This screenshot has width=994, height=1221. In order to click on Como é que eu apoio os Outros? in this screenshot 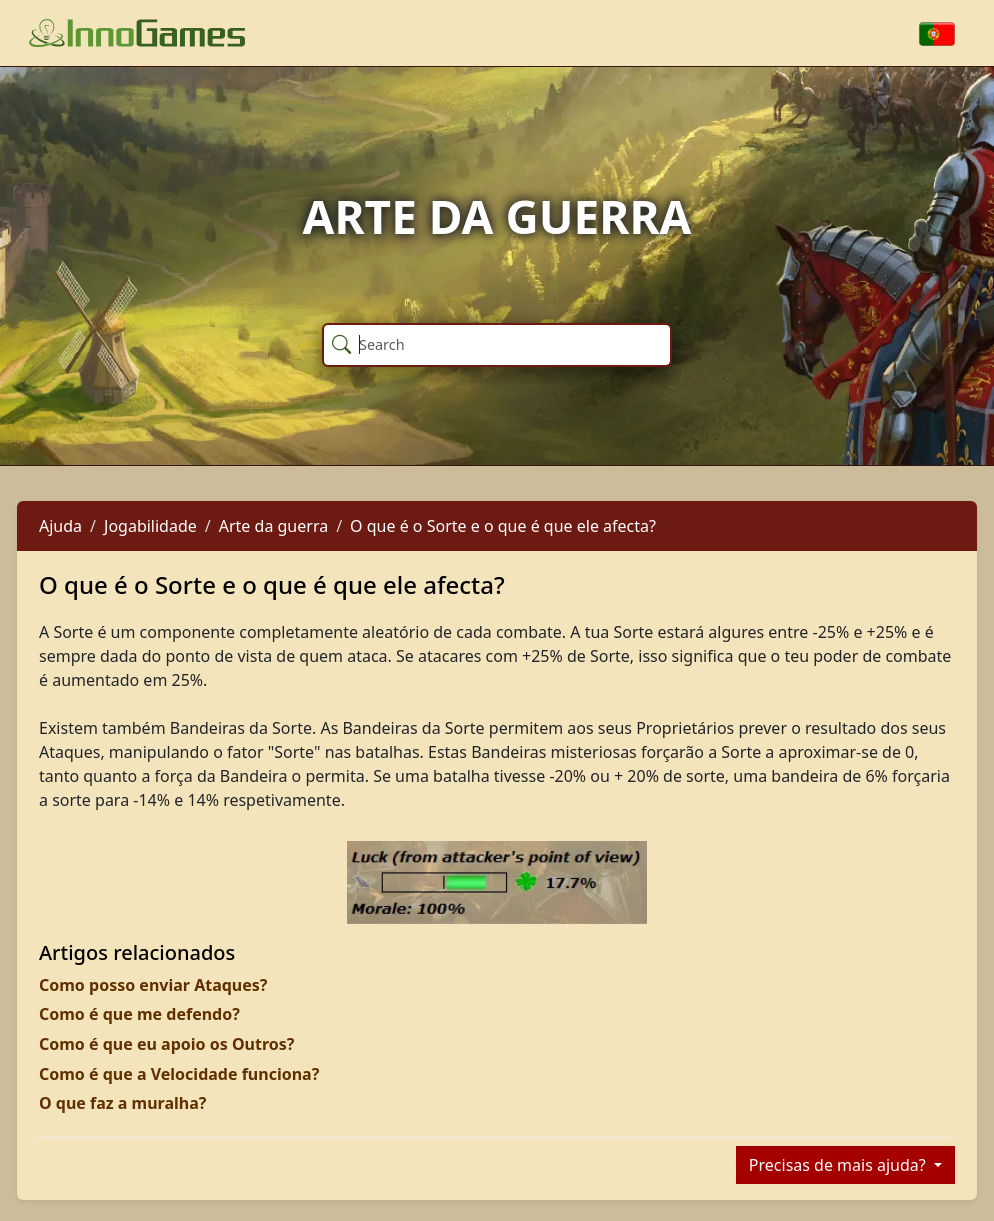, I will do `click(166, 1044)`.